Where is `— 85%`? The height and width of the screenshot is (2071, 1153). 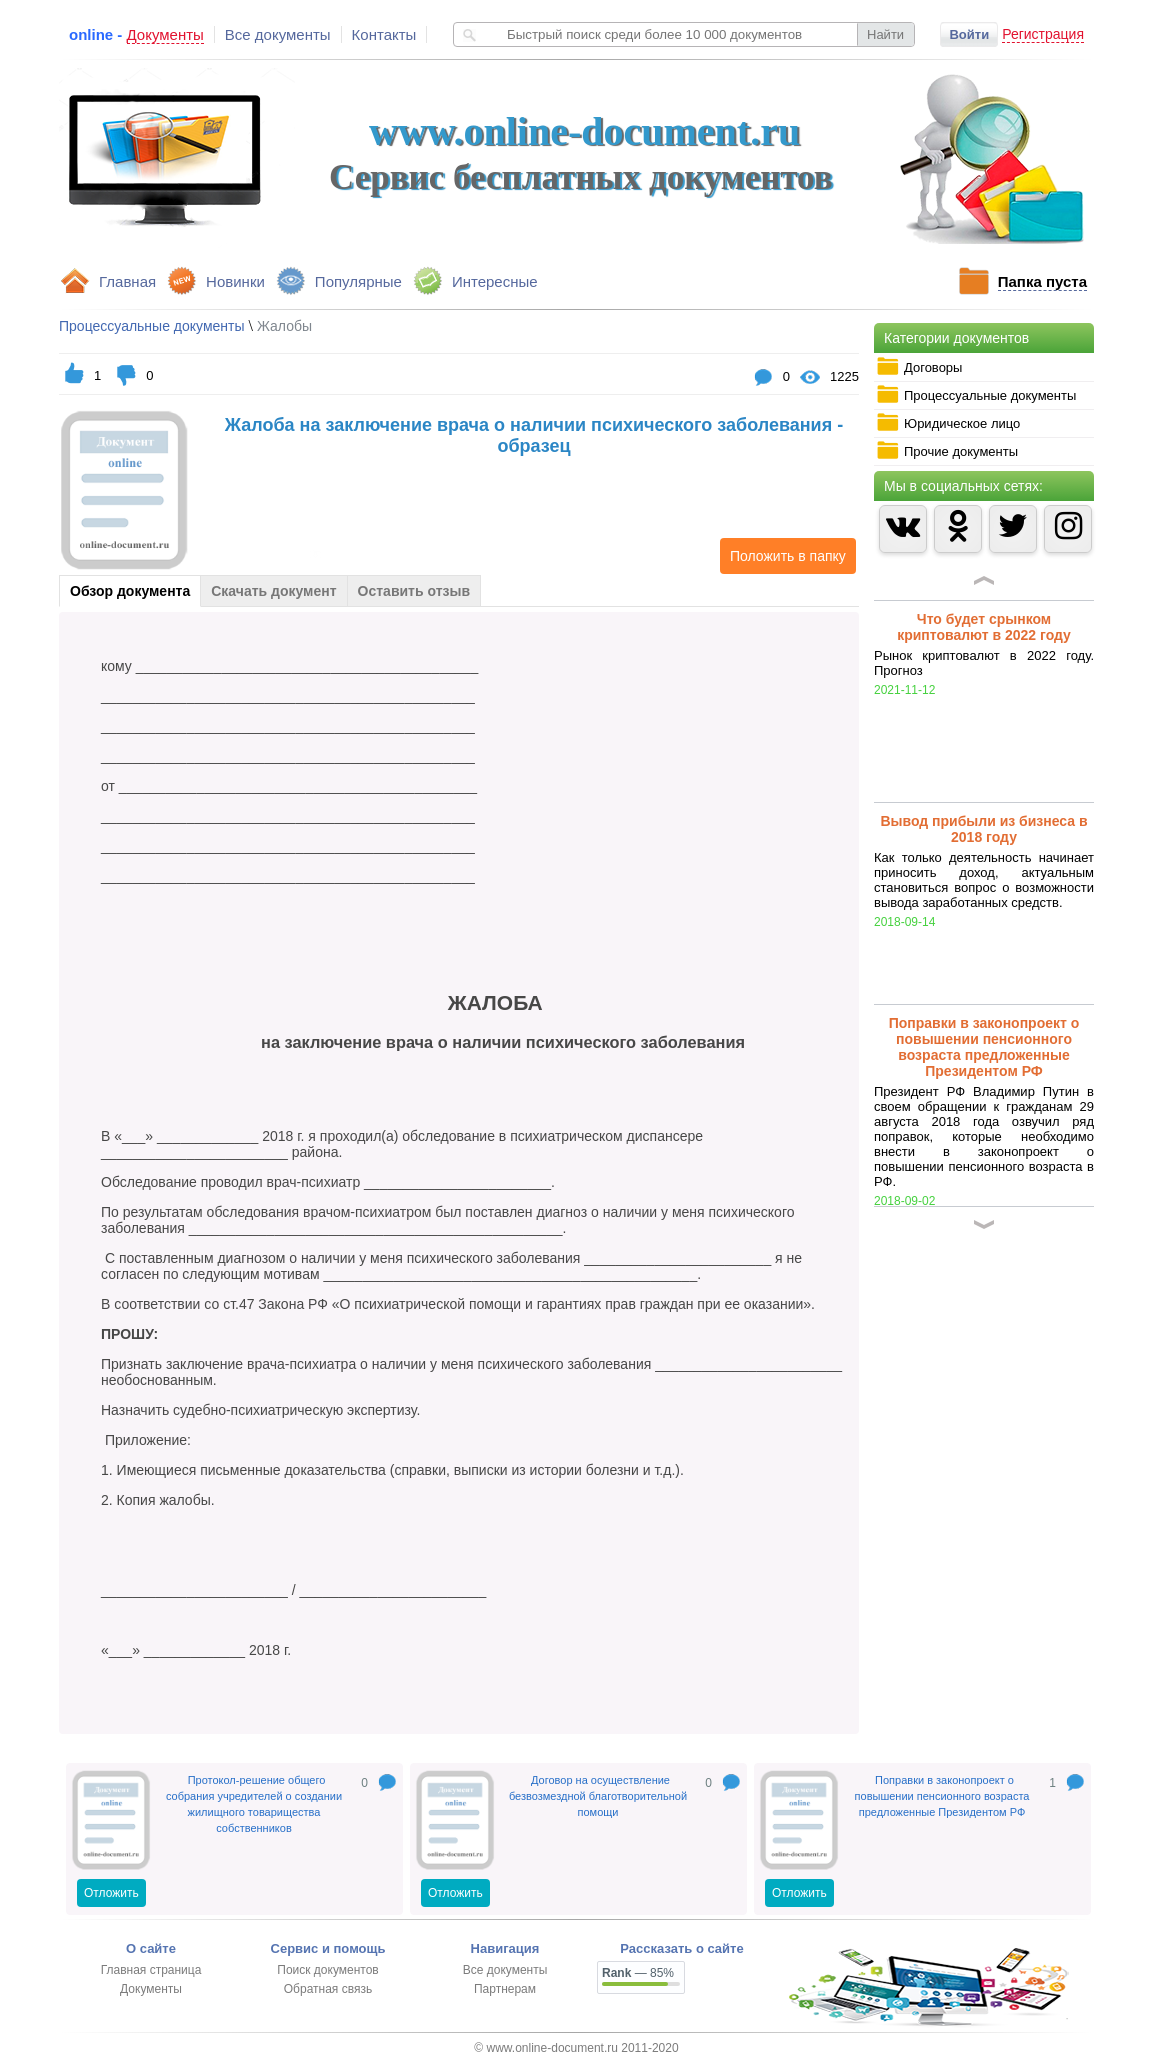 — 85% is located at coordinates (638, 1973).